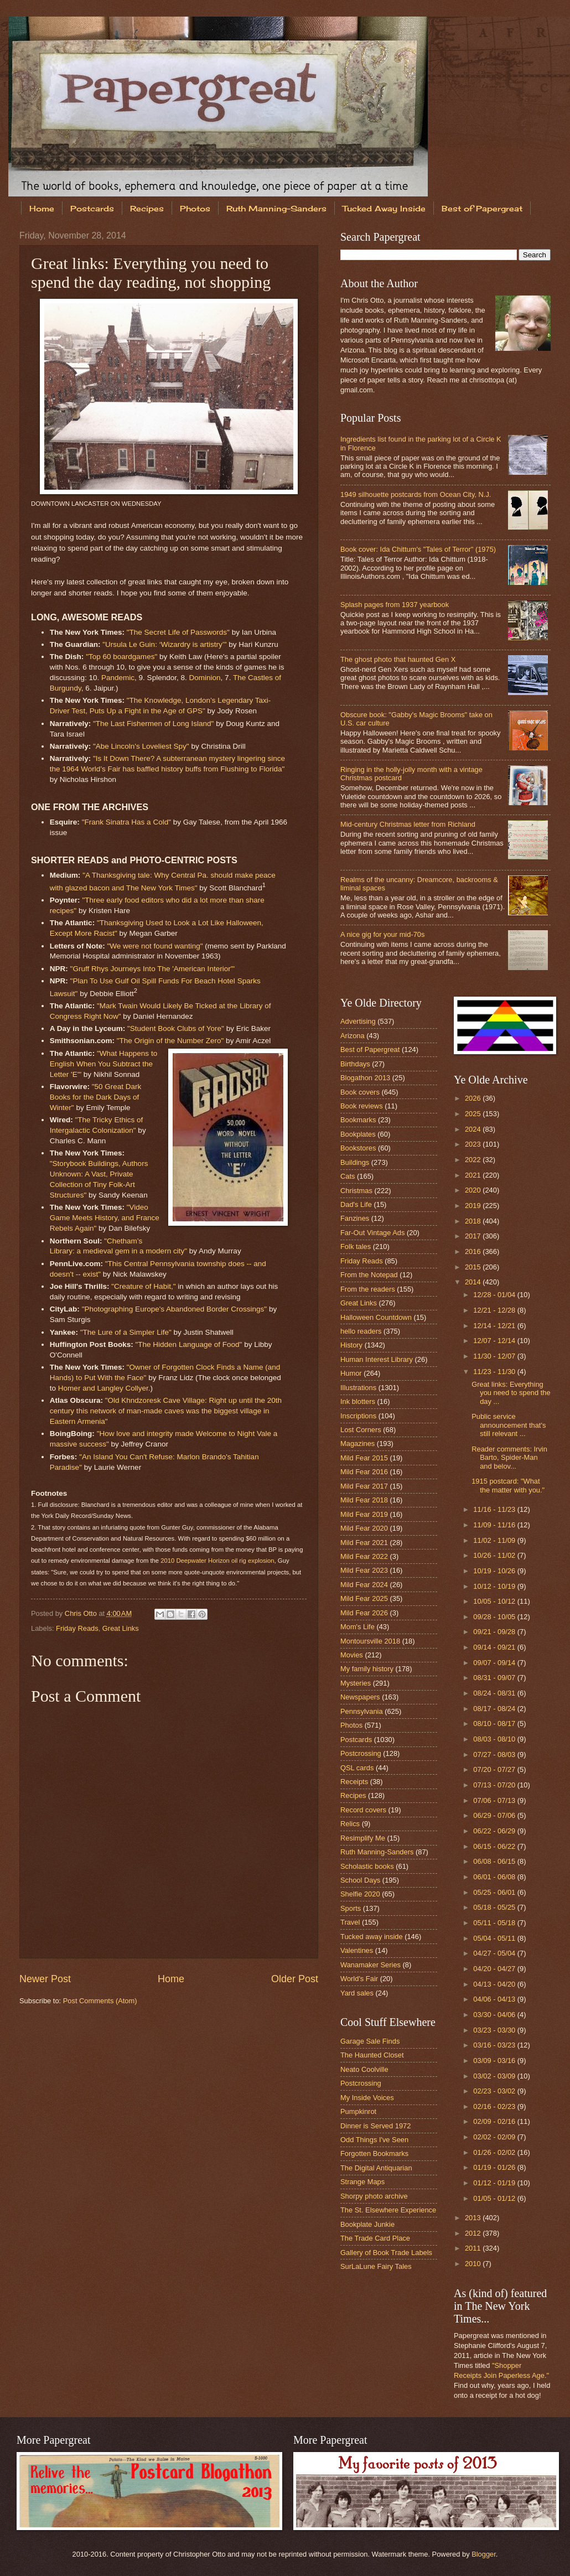 This screenshot has width=570, height=2576. Describe the element at coordinates (365, 1078) in the screenshot. I see `Blogathon 2013` at that location.